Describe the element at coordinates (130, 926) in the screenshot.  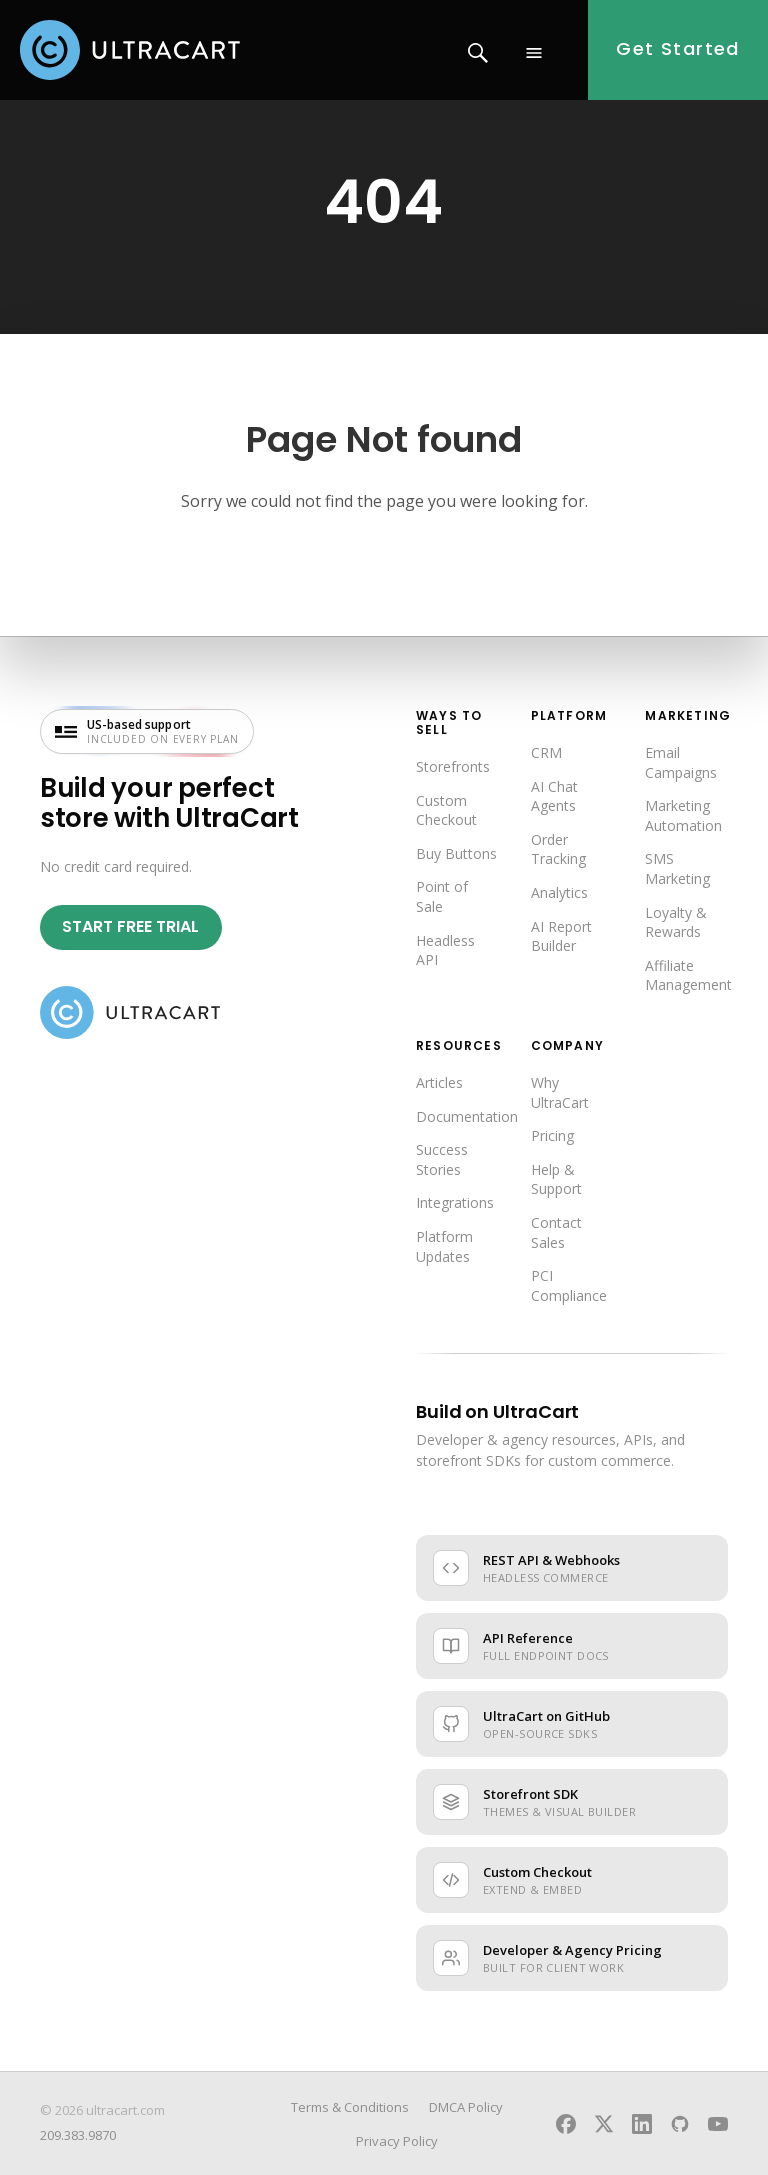
I see `Start Free Trial` at that location.